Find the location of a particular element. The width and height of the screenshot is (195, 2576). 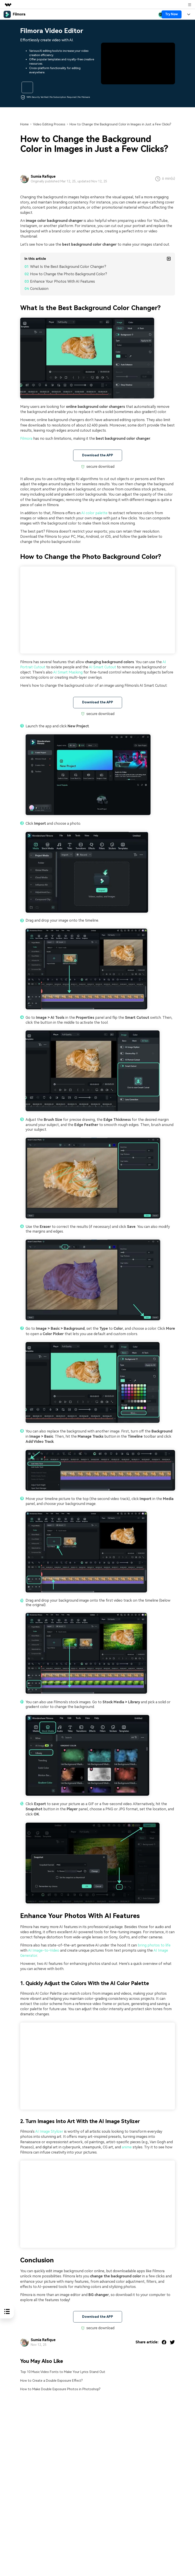

AI Smart Cutout is located at coordinates (102, 667).